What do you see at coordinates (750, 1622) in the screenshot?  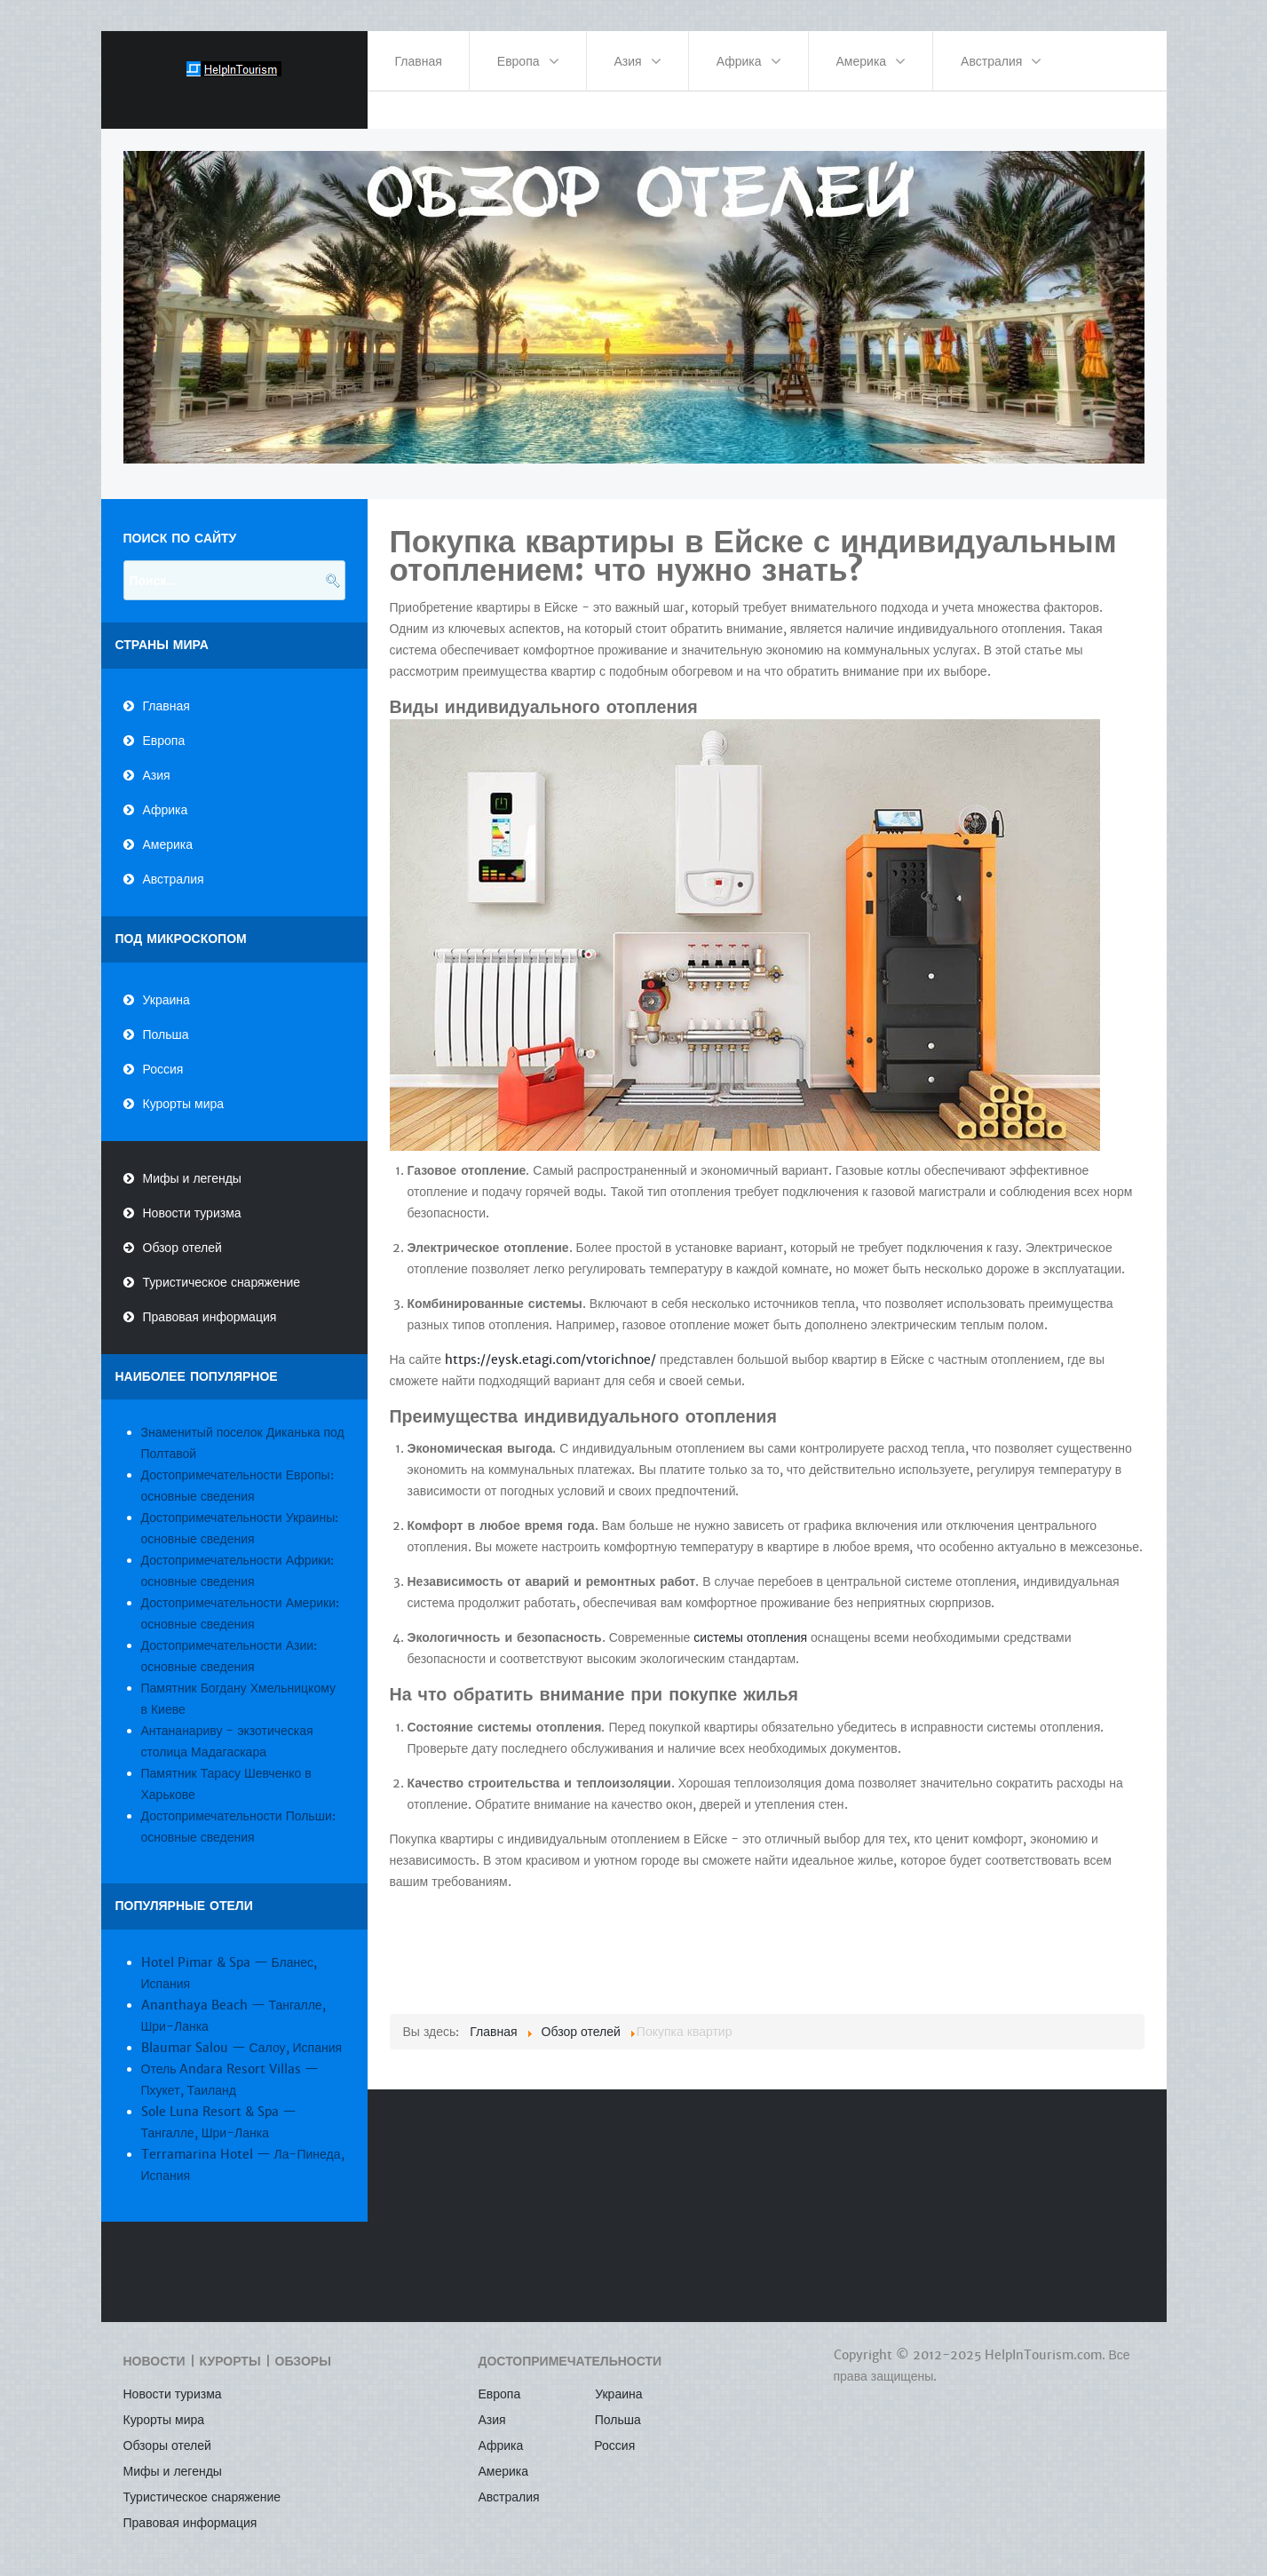 I see `системы отопления` at bounding box center [750, 1622].